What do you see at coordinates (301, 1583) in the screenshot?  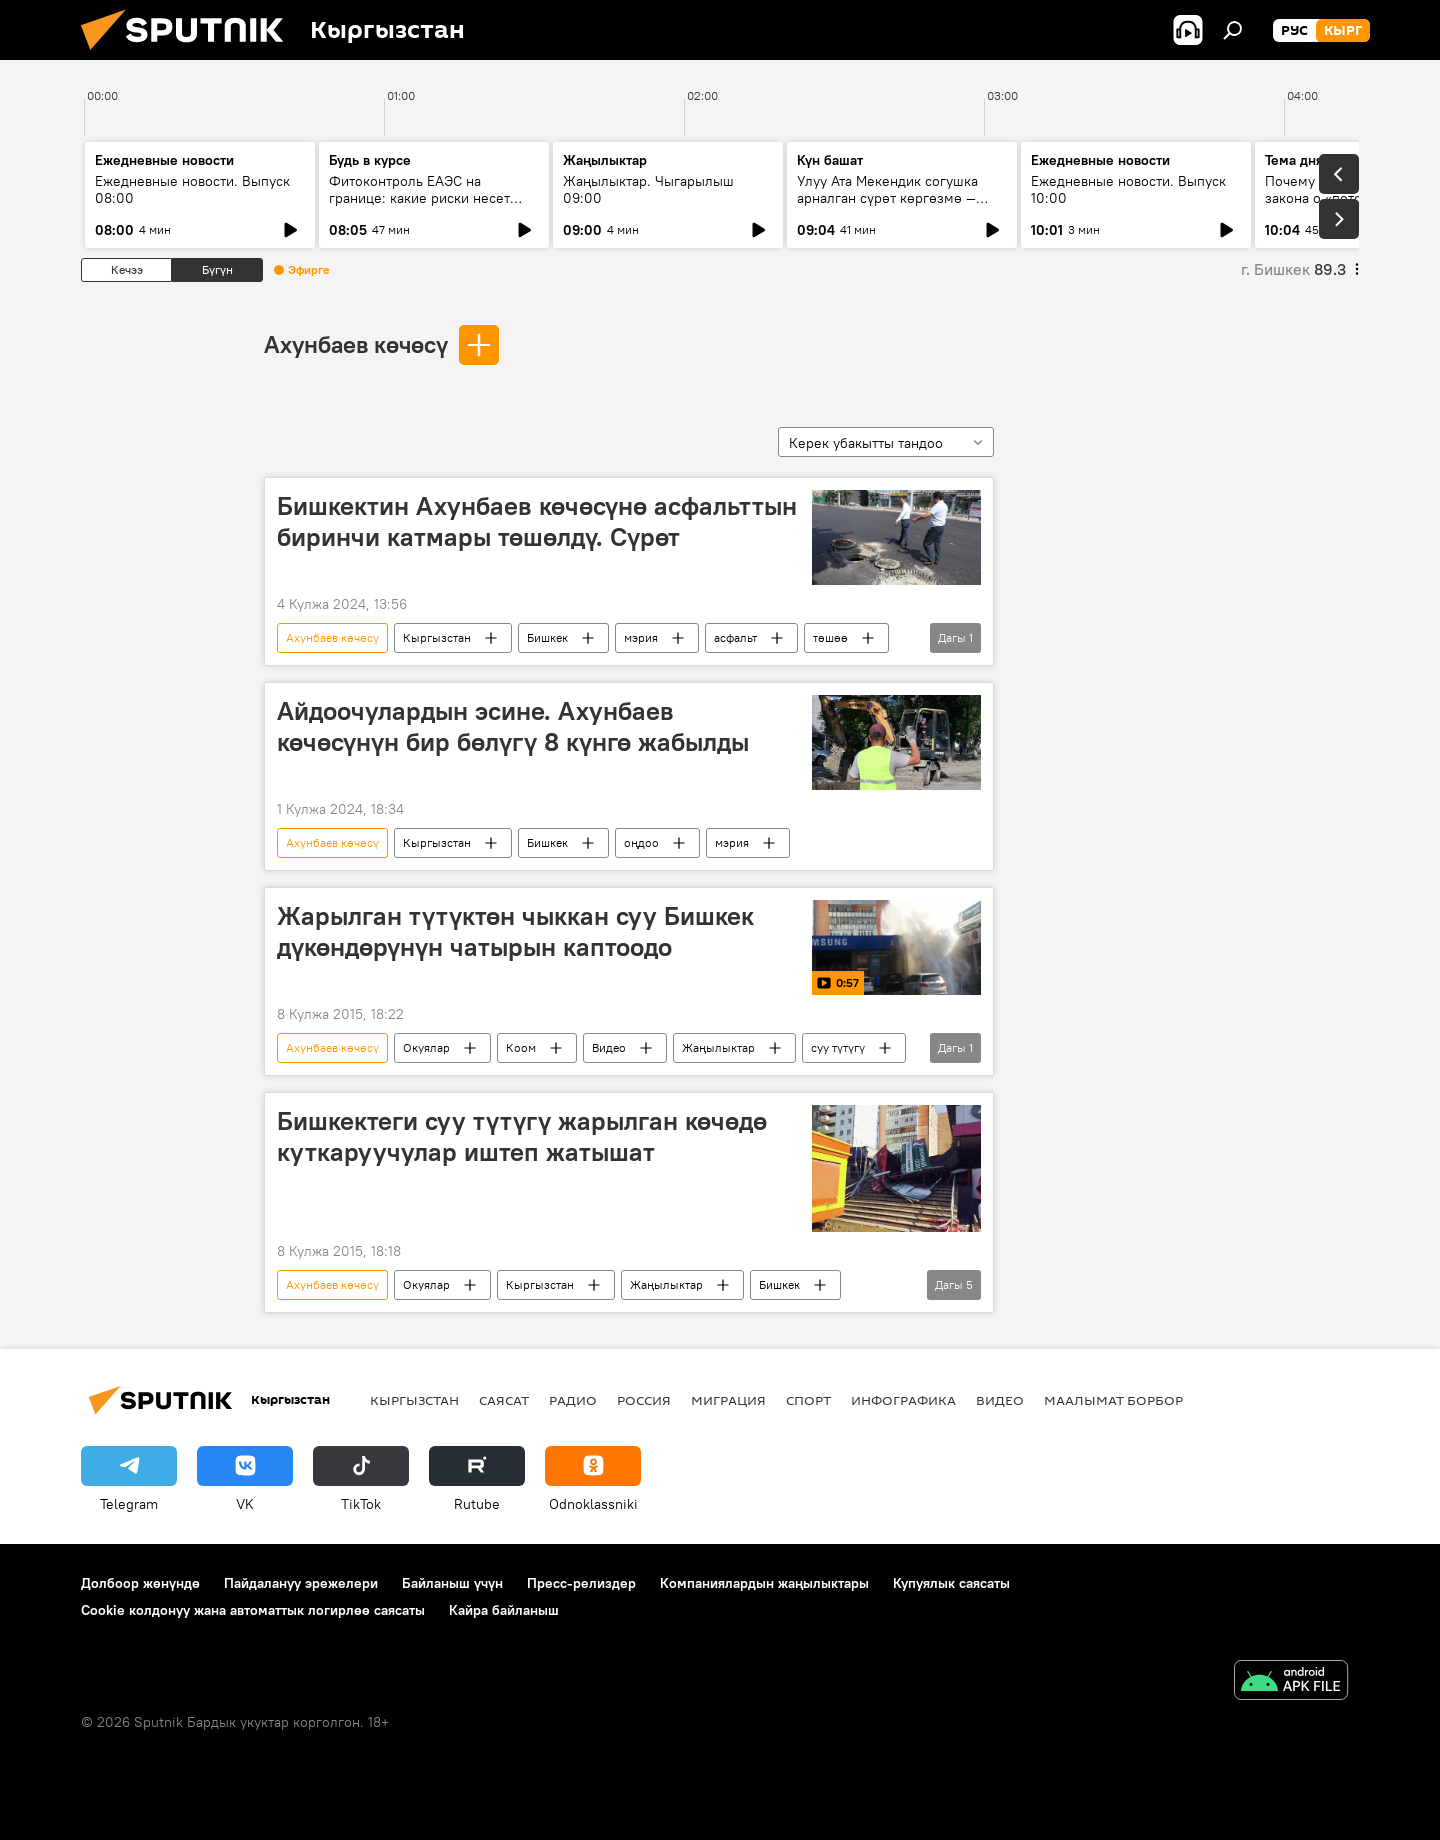 I see `Пайдалануу эрежелери` at bounding box center [301, 1583].